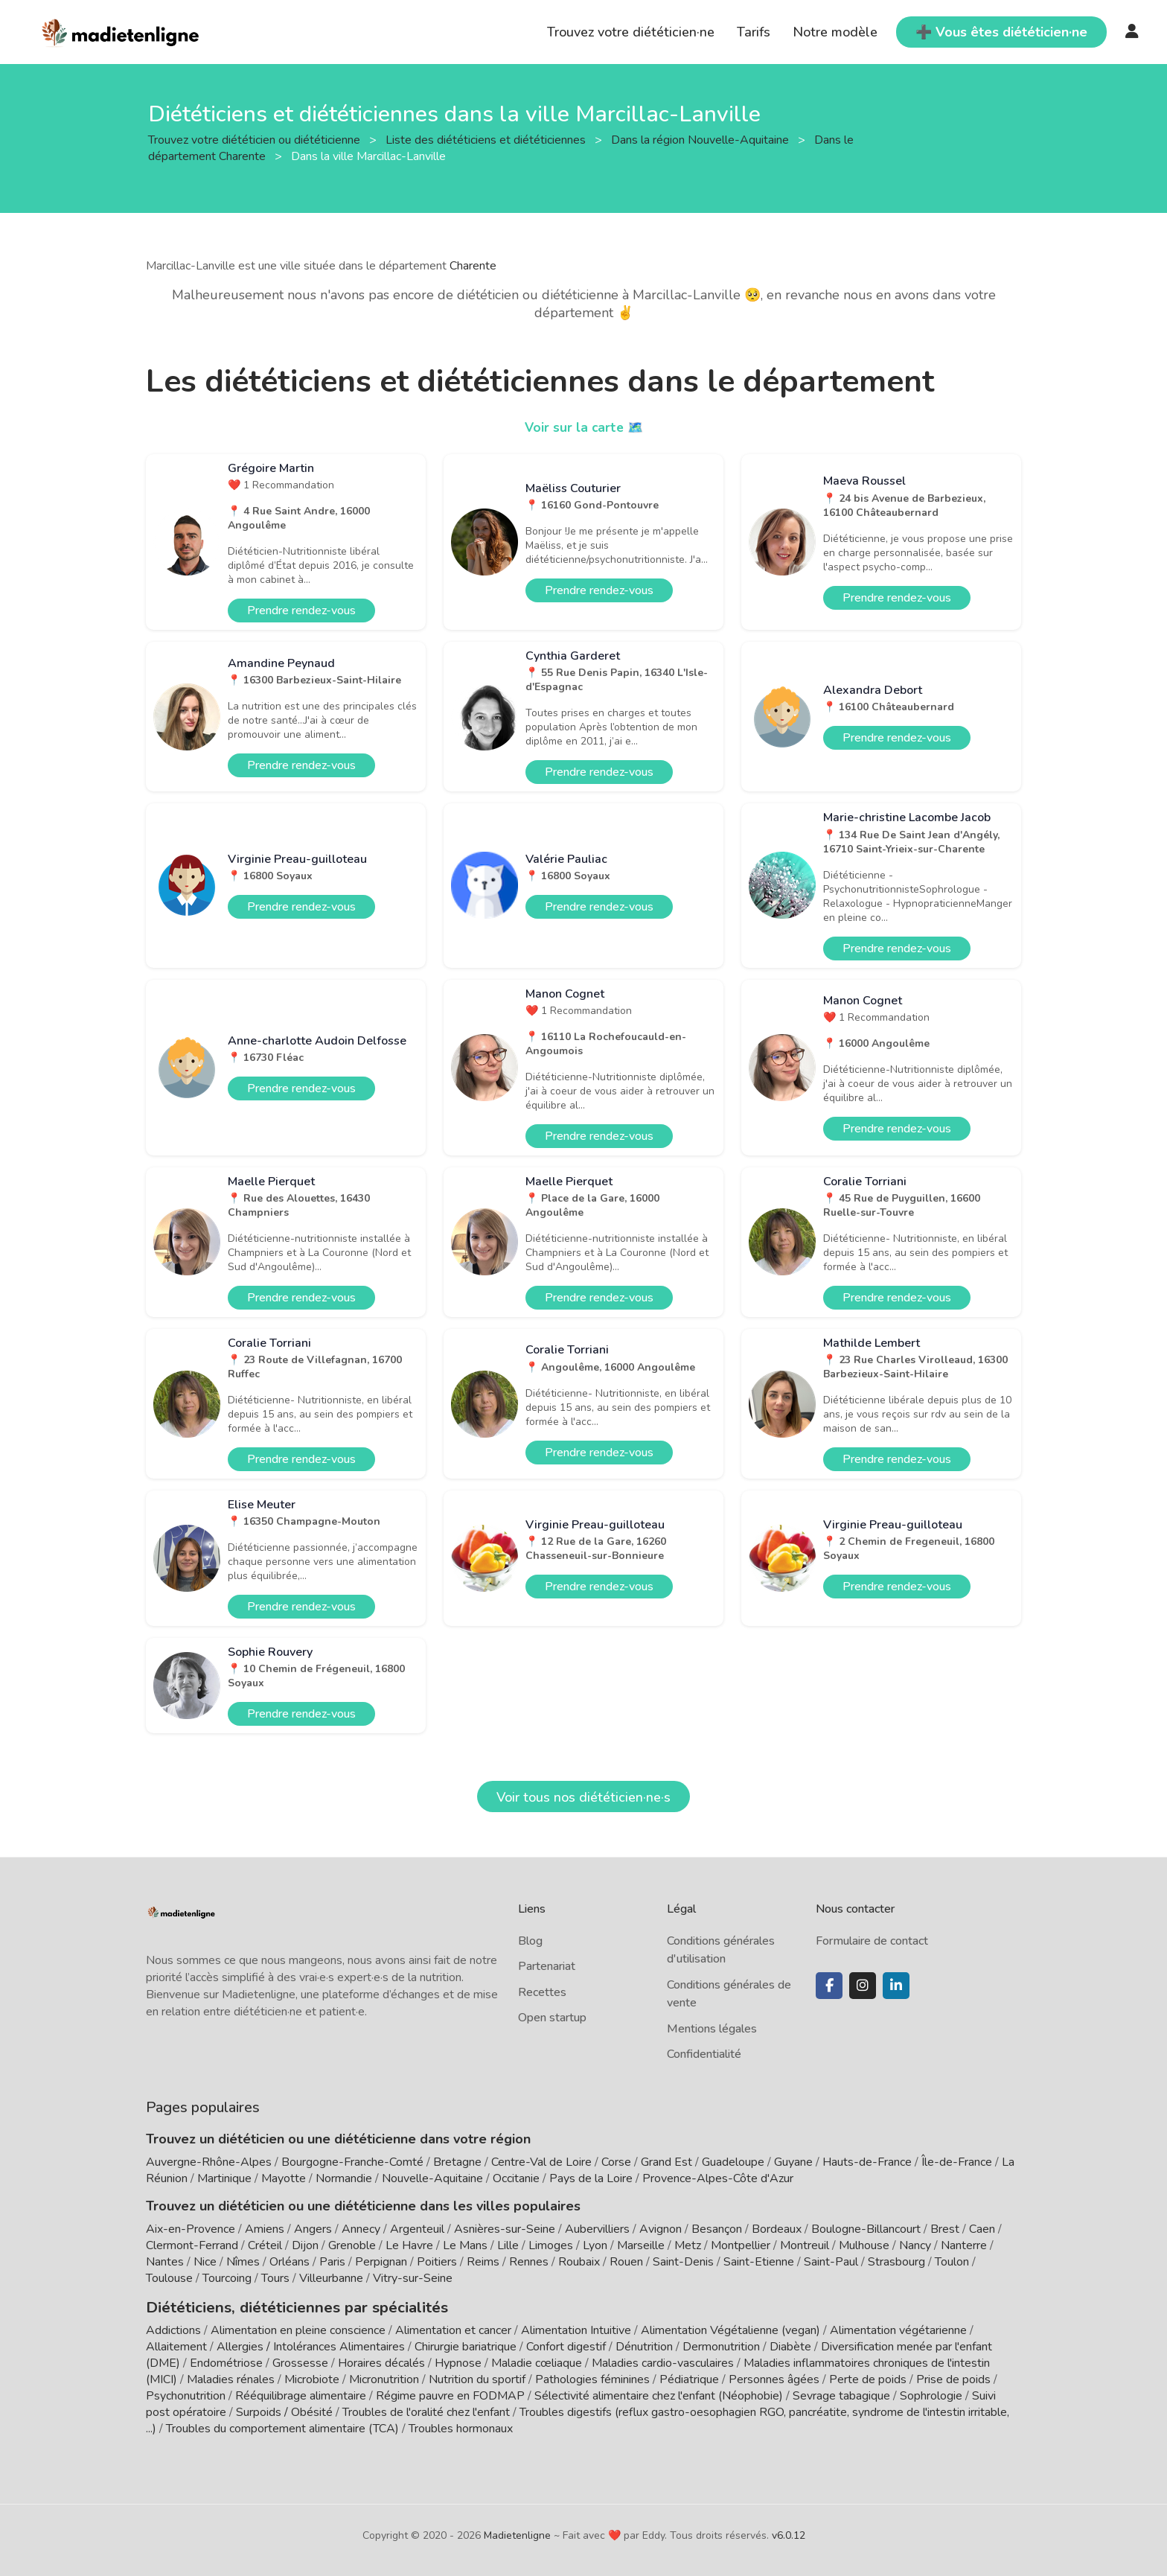  What do you see at coordinates (730, 2328) in the screenshot?
I see `Alimentation Végétalienne (vegan)` at bounding box center [730, 2328].